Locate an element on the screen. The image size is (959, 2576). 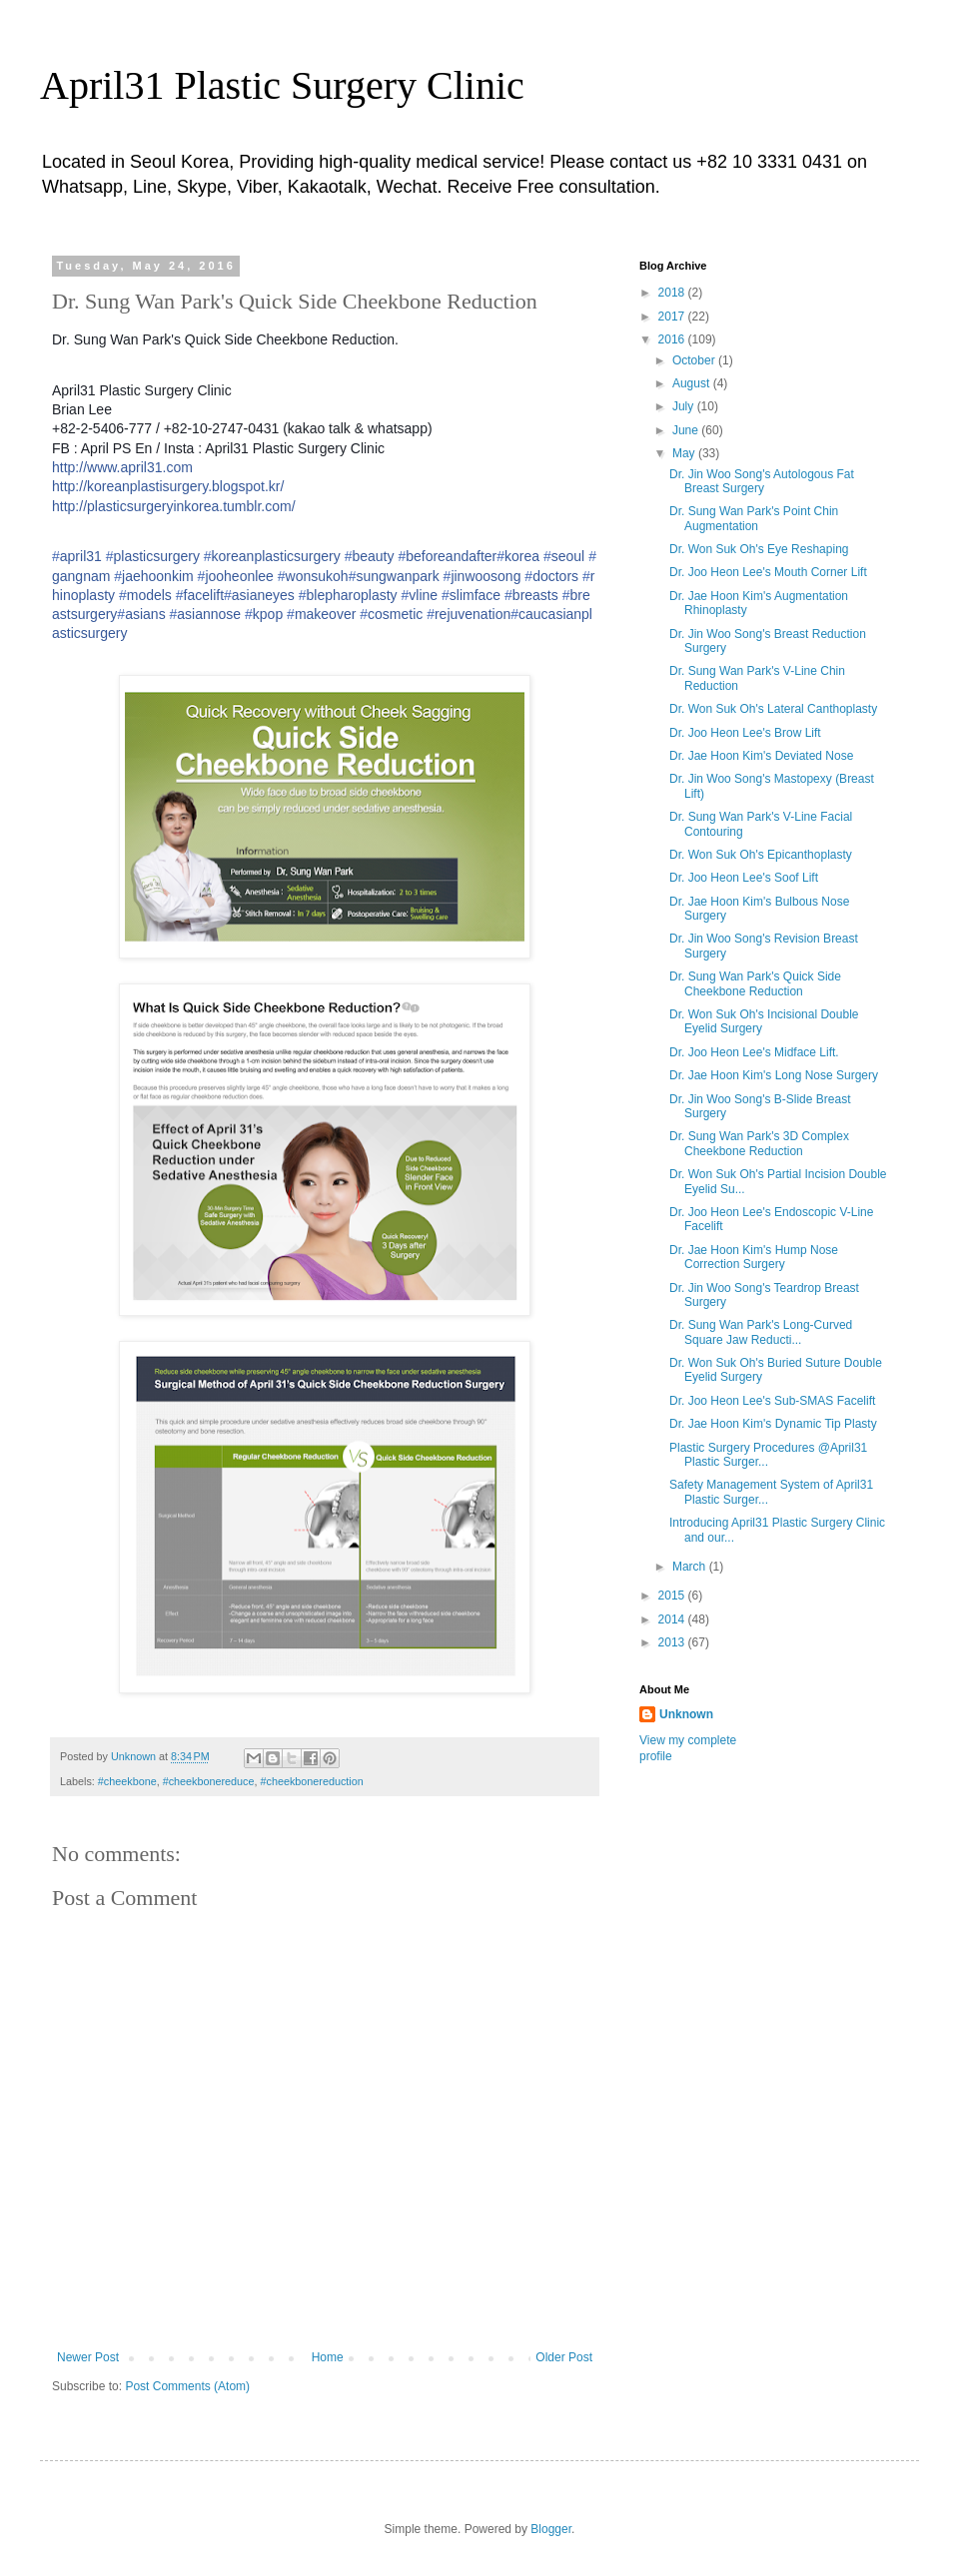
Dr. Joo Heon Lee's Soof Lift is located at coordinates (743, 878).